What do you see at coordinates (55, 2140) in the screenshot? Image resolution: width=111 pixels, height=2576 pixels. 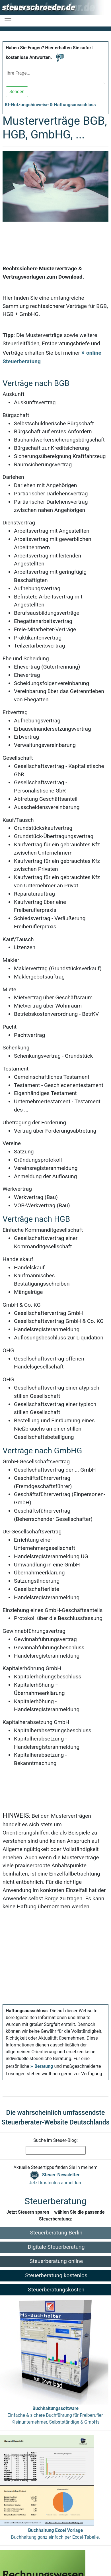 I see `Suche im Steuer-Blog:` at bounding box center [55, 2140].